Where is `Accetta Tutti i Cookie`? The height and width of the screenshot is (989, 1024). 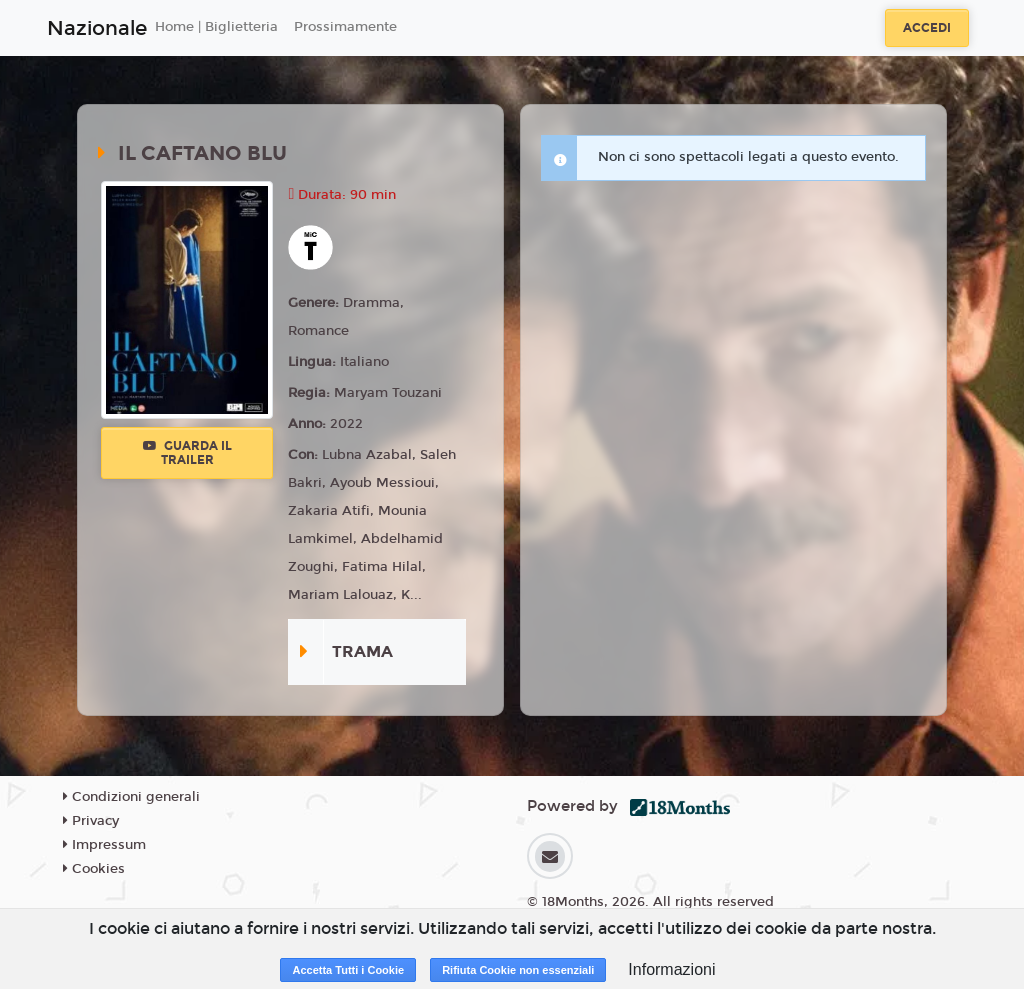
Accetta Tutti i Cookie is located at coordinates (348, 970).